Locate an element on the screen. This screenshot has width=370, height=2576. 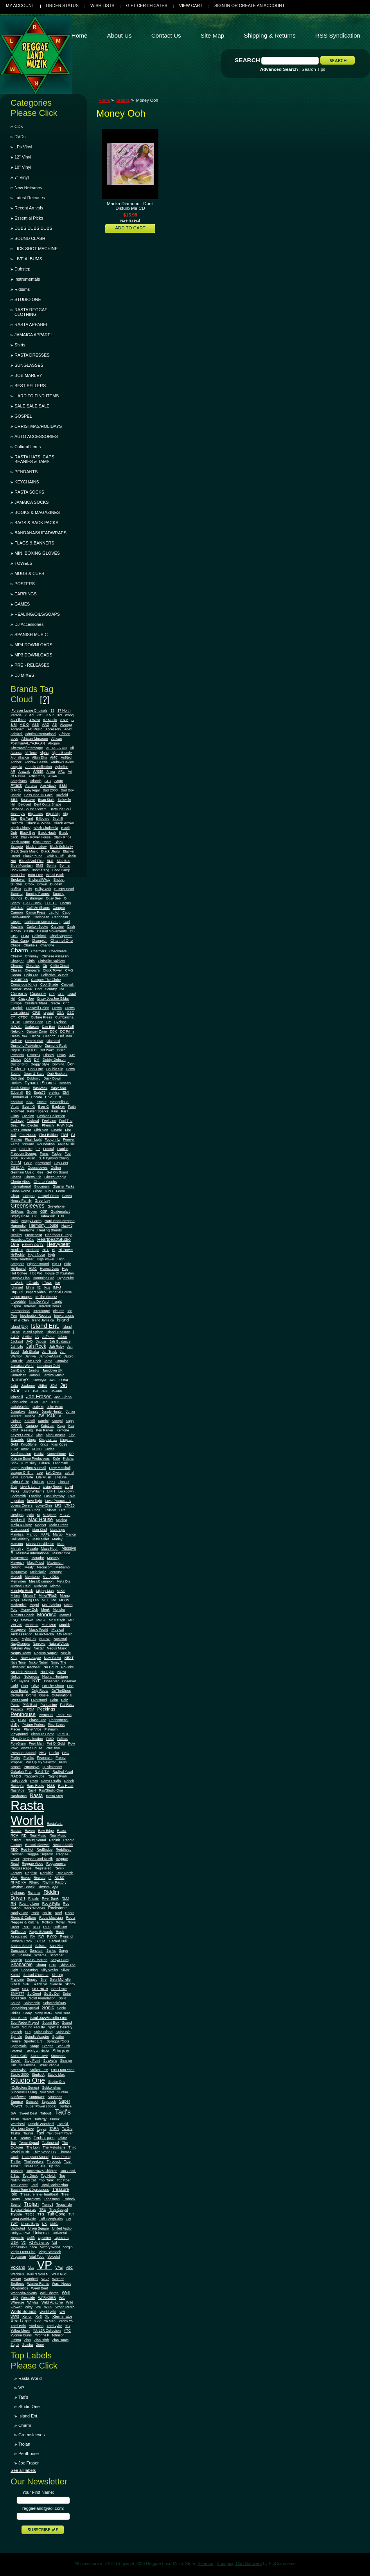
IMAJ is located at coordinates (57, 1287).